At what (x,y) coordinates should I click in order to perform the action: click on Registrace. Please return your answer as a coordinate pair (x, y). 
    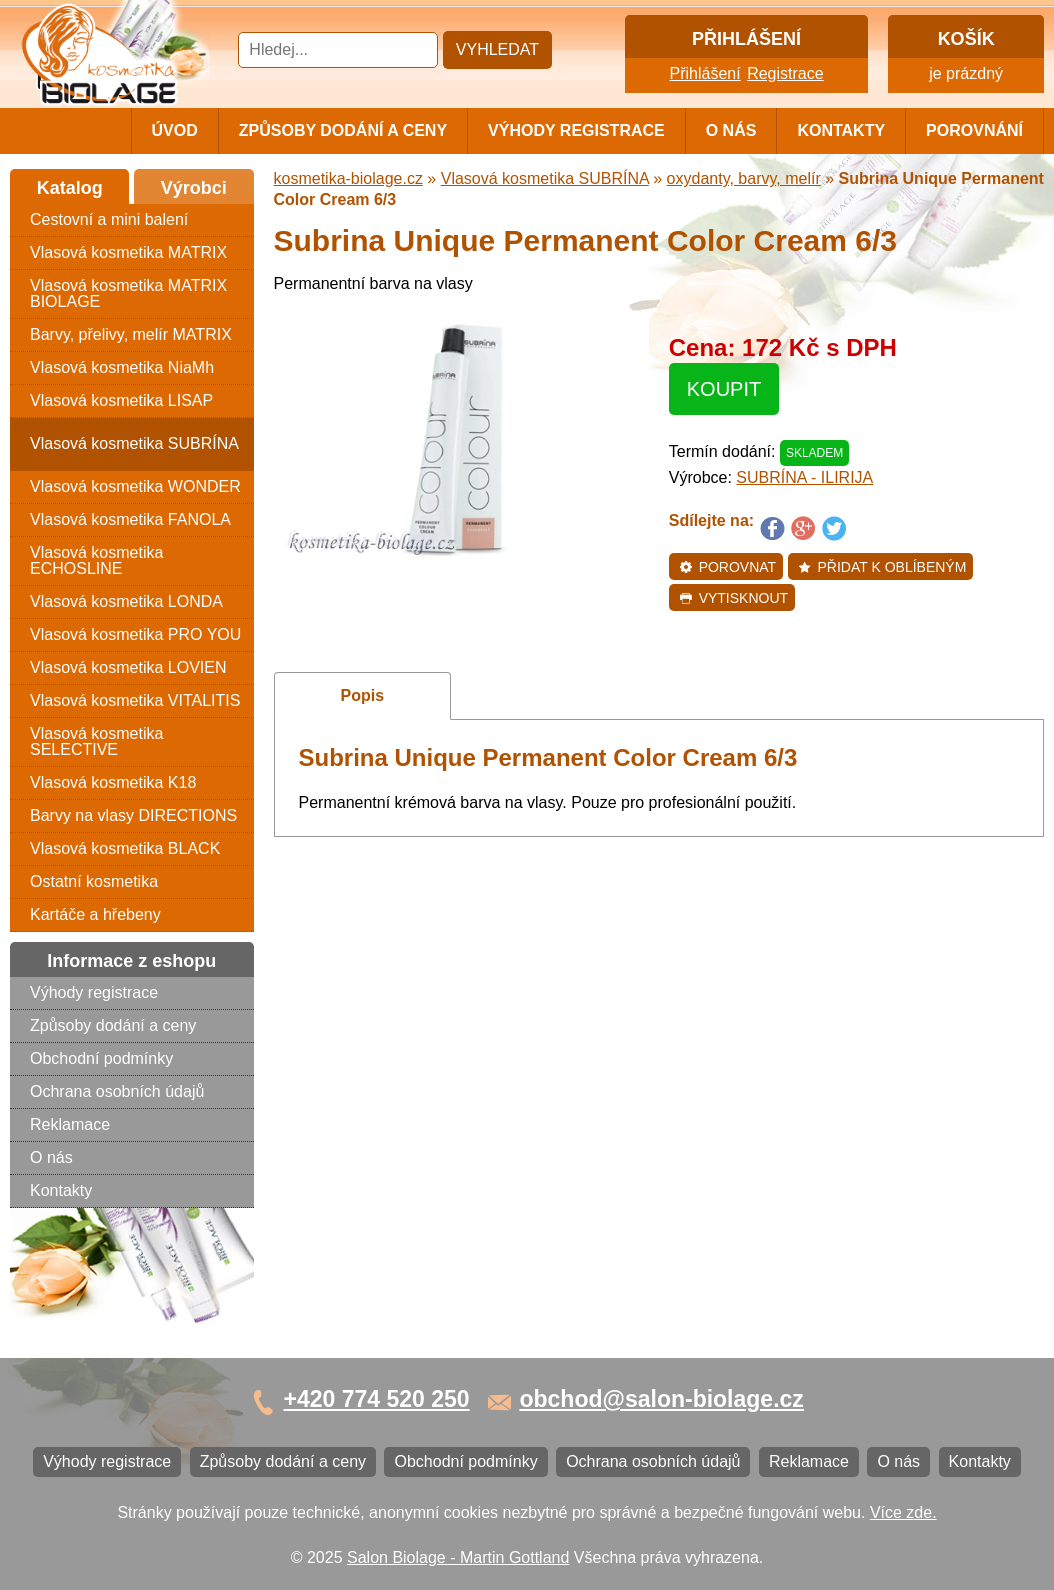
    Looking at the image, I should click on (785, 73).